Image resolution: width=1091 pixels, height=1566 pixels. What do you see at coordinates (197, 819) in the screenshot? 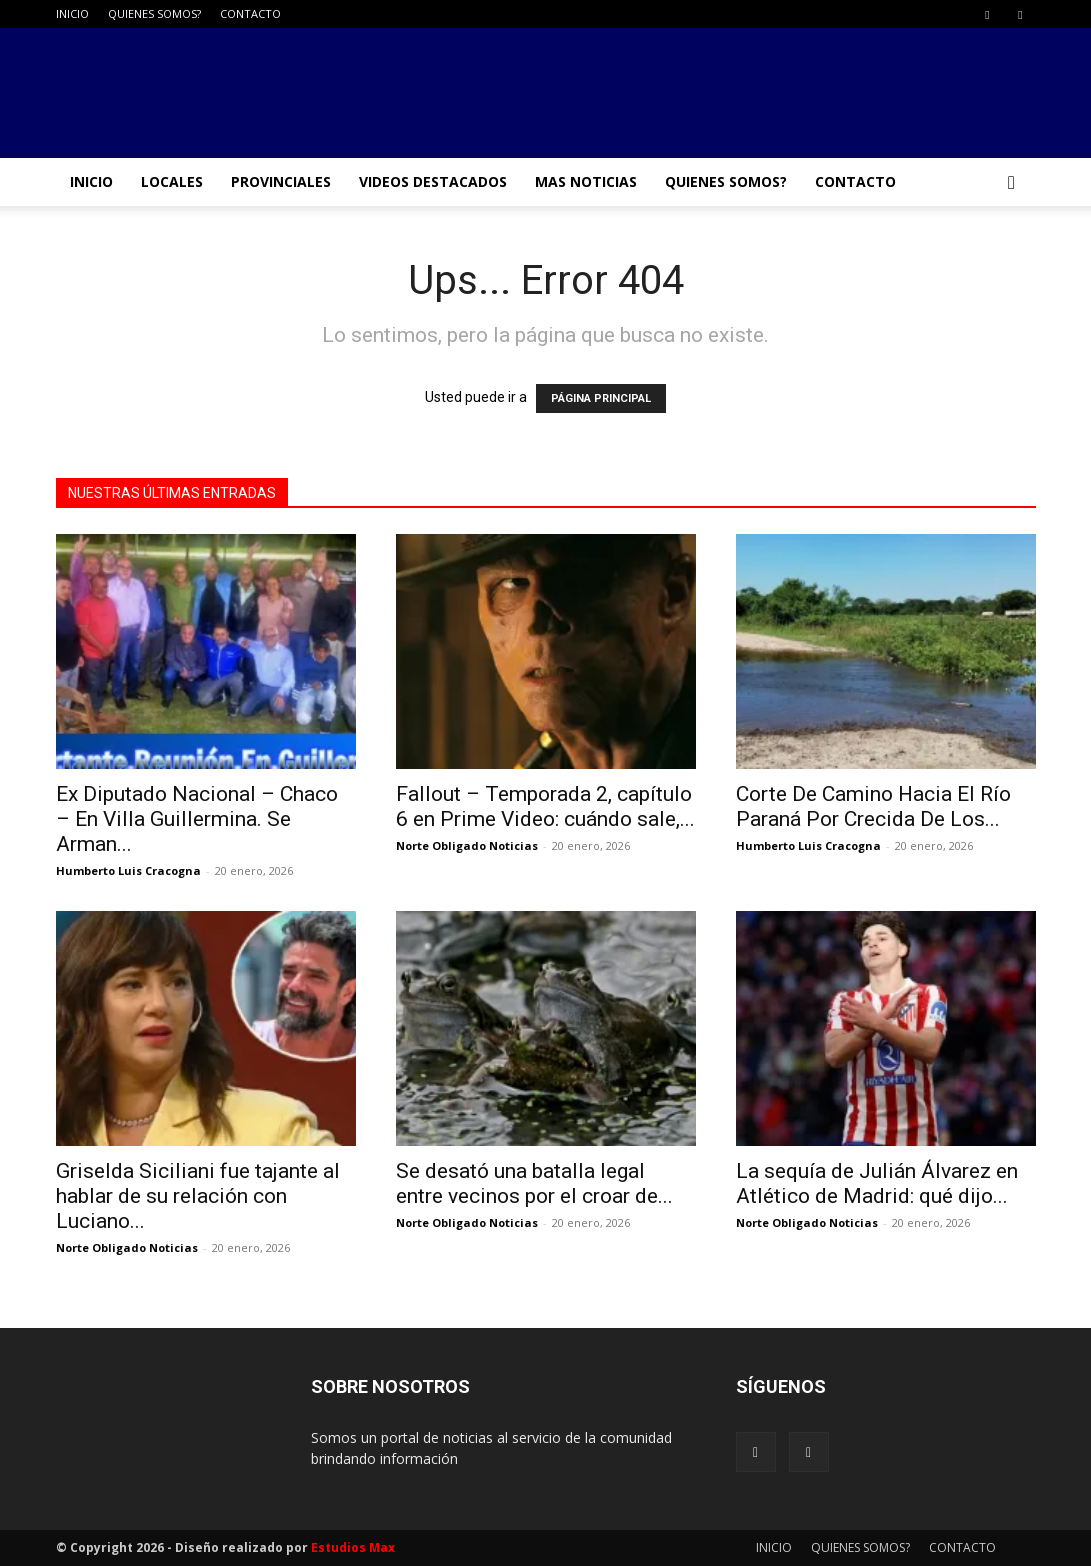
I see `Ex Diputado Nacional – Chaco – En Villa Guillermina. Se Arman...` at bounding box center [197, 819].